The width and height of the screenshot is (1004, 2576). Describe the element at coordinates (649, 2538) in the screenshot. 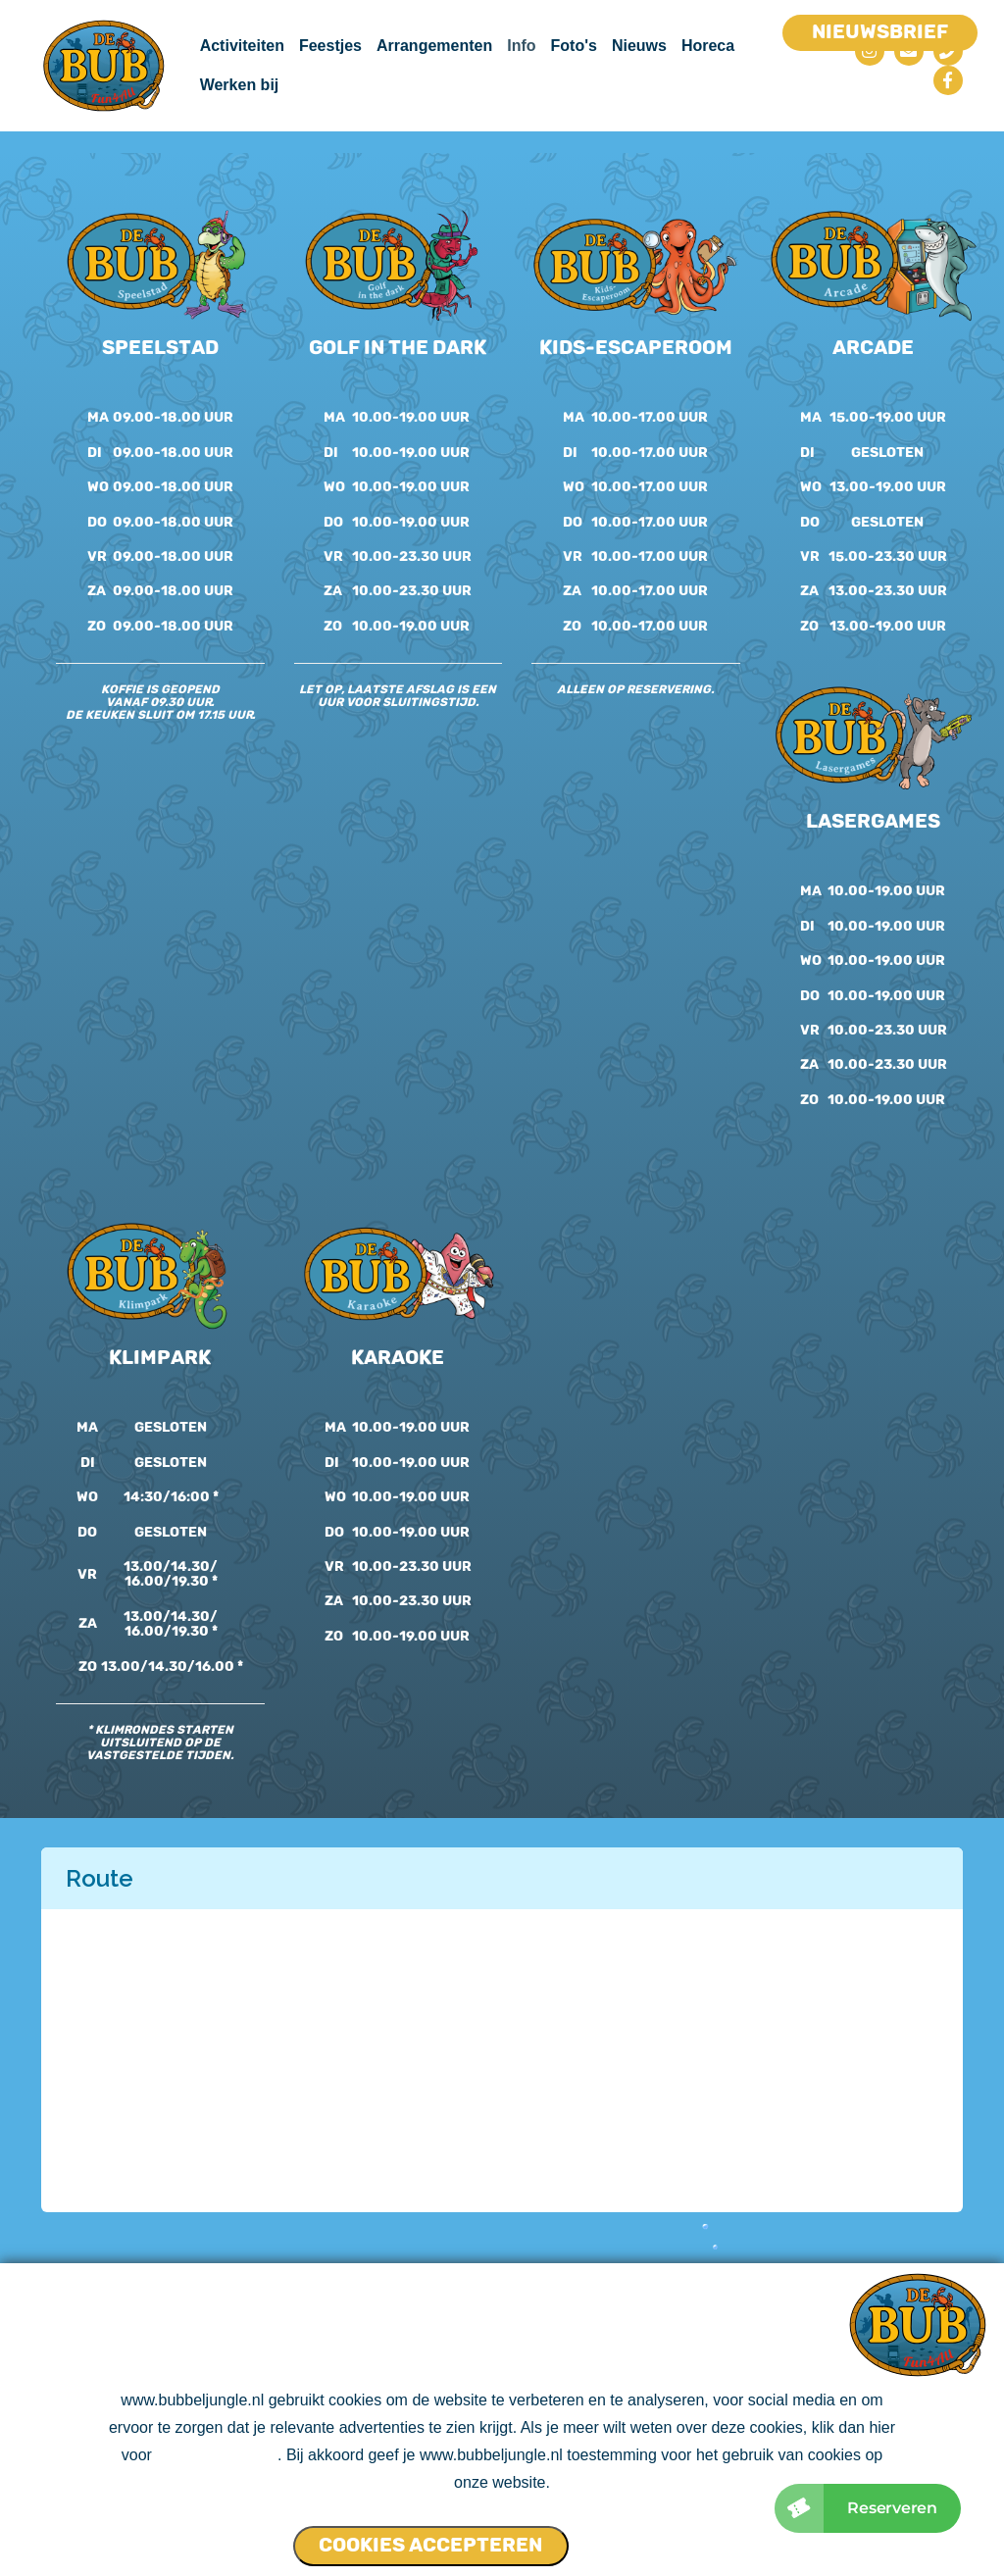

I see `Cookies NIET accepteren` at that location.